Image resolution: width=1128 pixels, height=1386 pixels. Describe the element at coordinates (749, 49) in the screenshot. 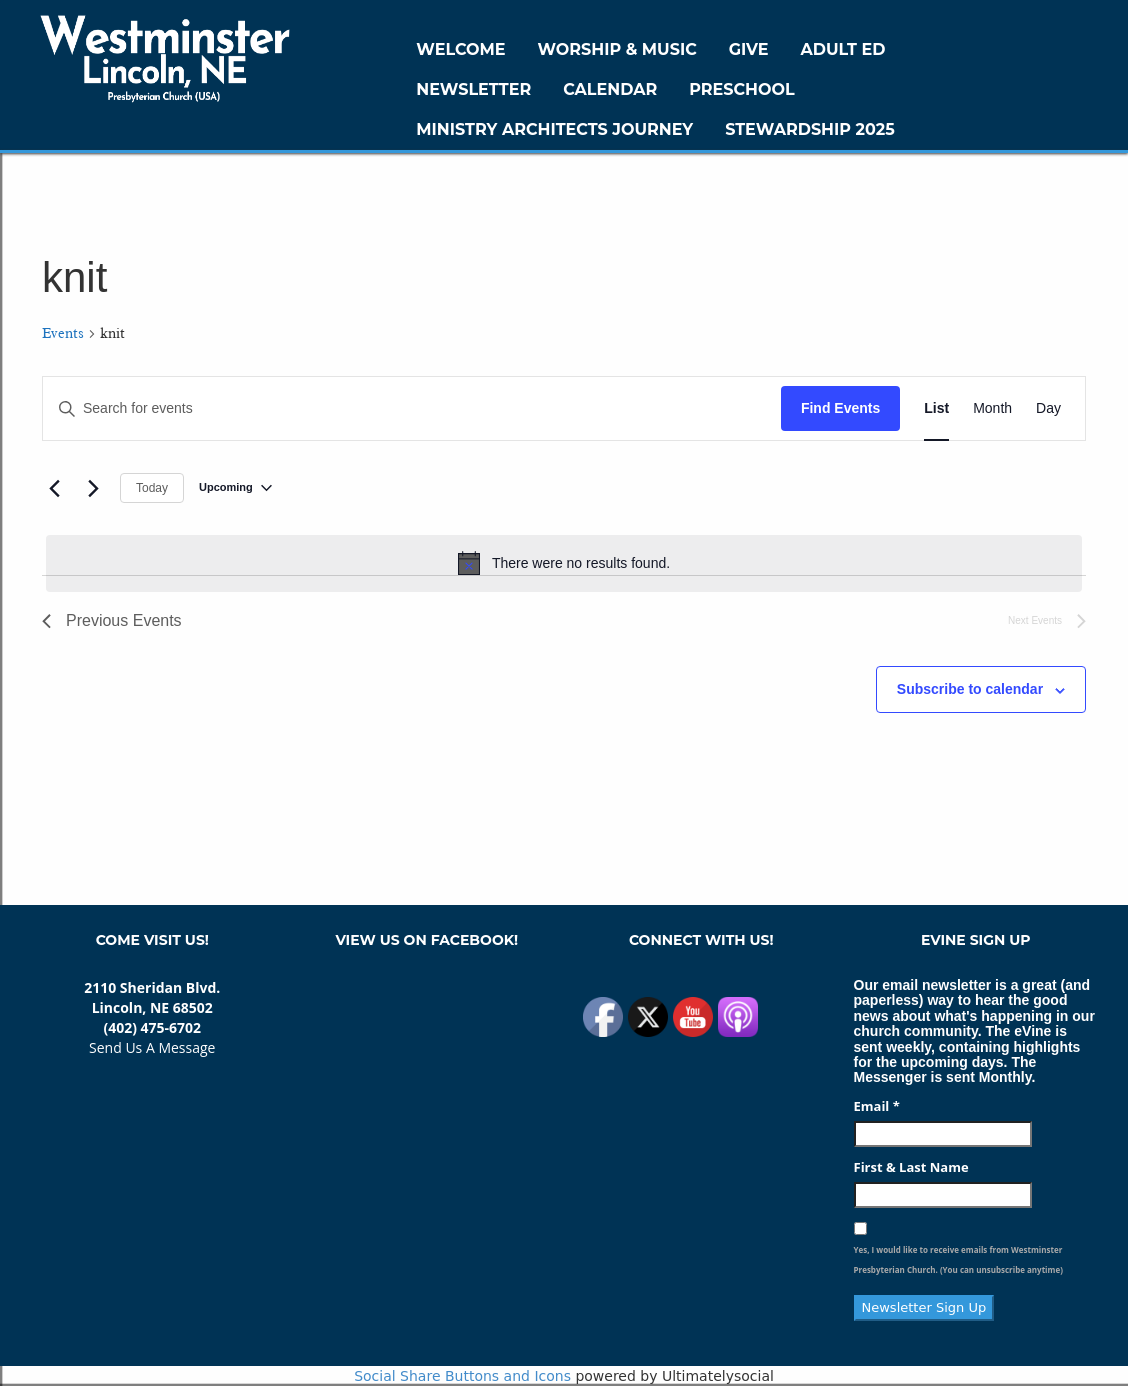

I see `GIVE` at that location.